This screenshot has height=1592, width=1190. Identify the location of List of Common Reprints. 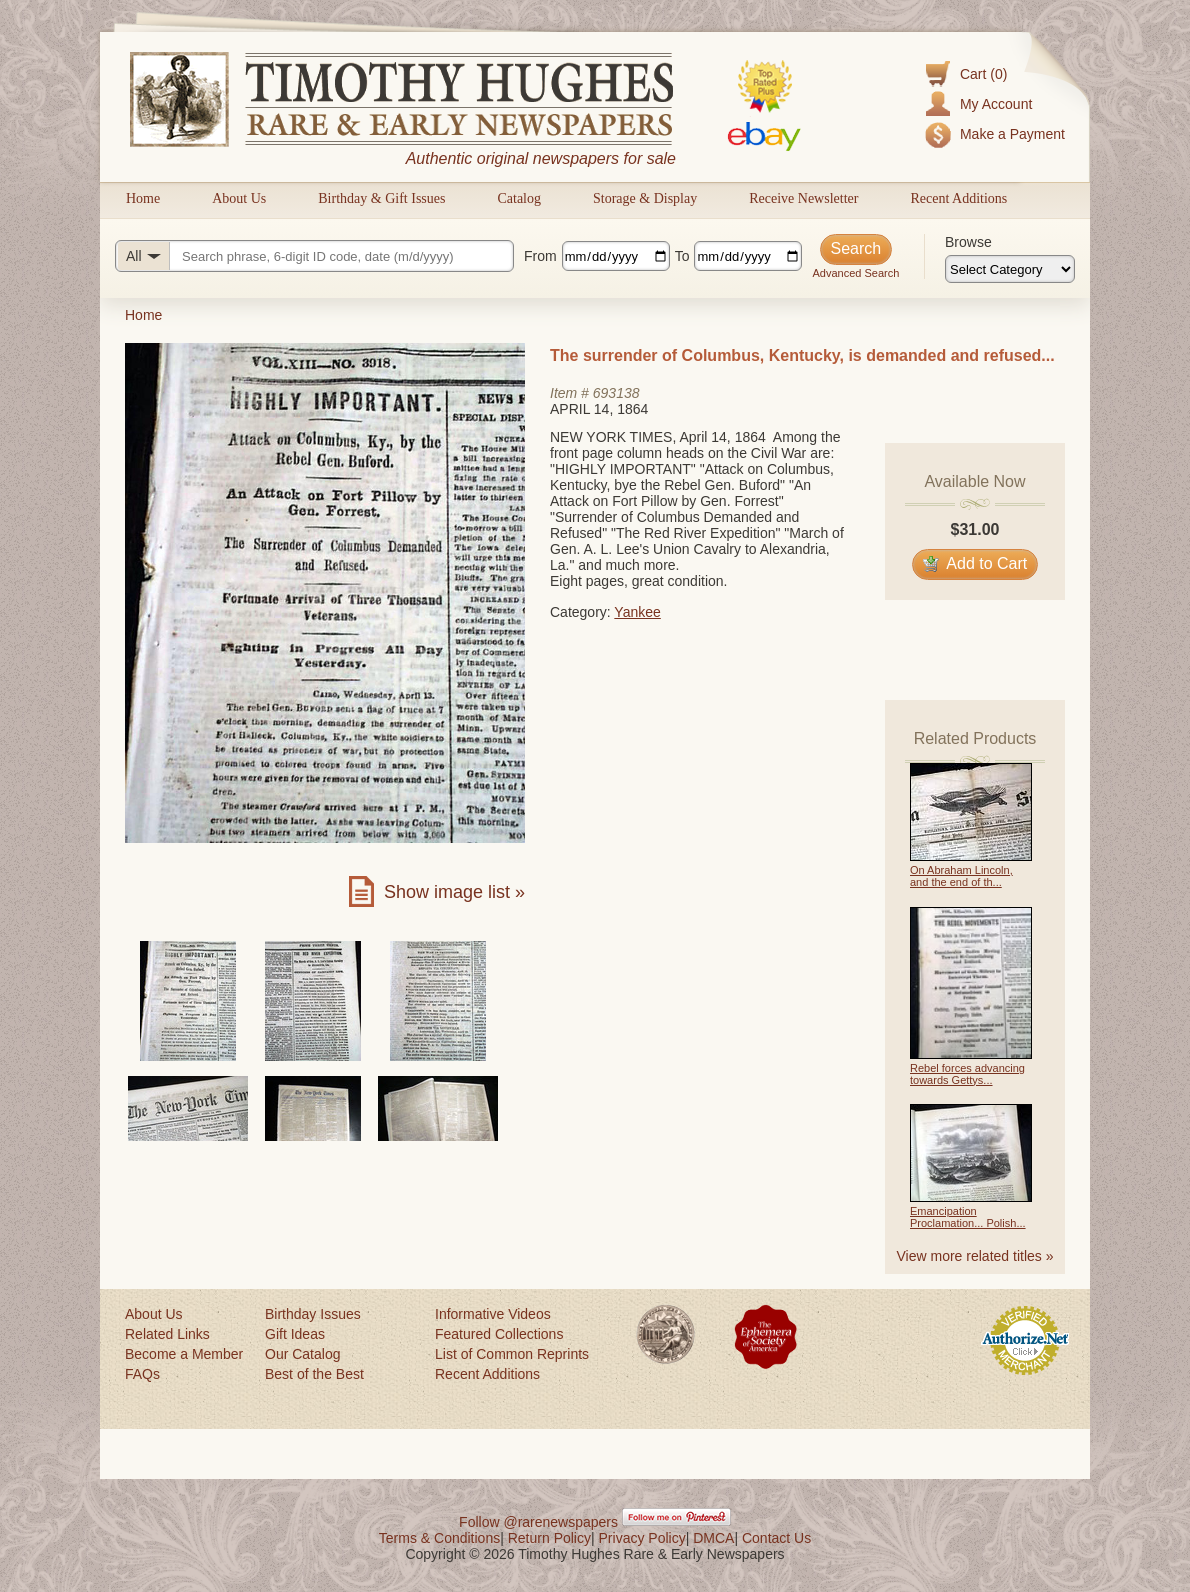
(512, 1354).